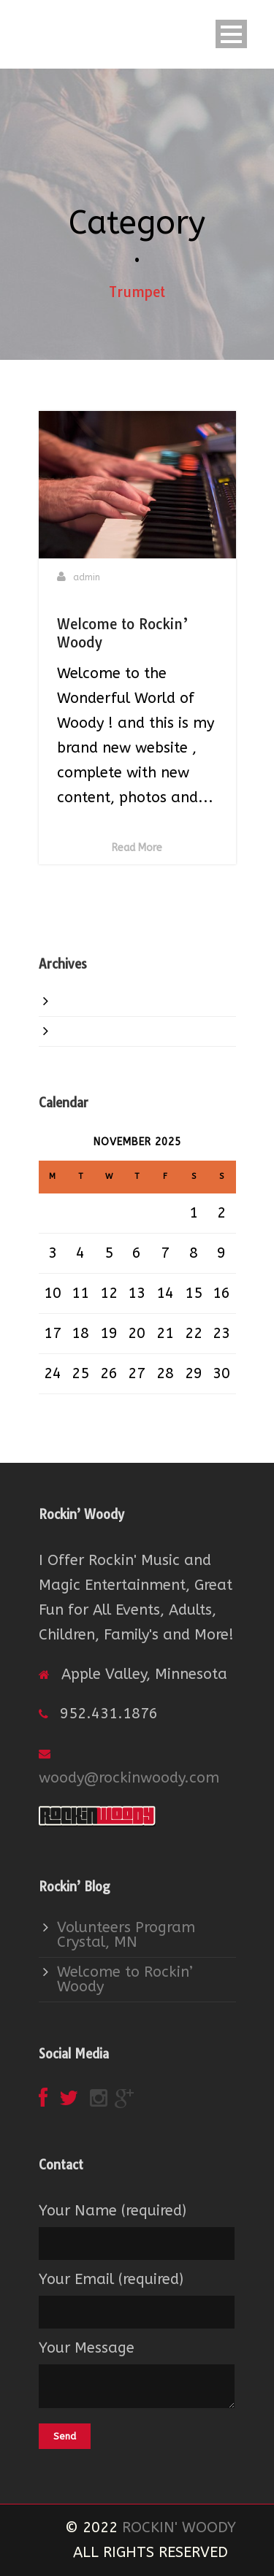 This screenshot has width=274, height=2576. What do you see at coordinates (57, 1406) in the screenshot?
I see `« Jan` at bounding box center [57, 1406].